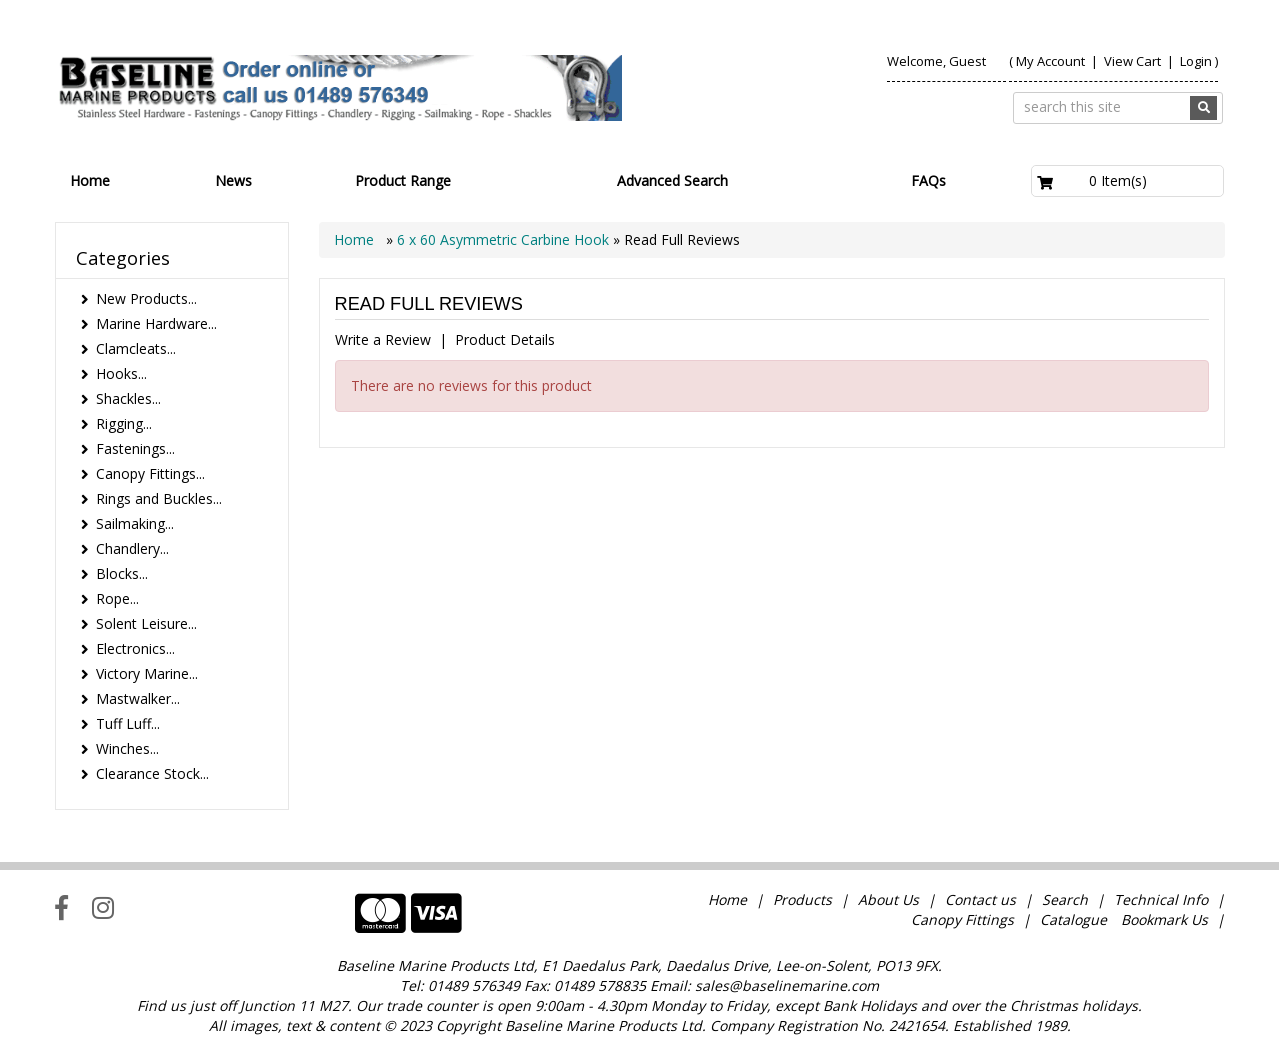 This screenshot has height=1046, width=1279. I want to click on Advanced Search, so click(672, 180).